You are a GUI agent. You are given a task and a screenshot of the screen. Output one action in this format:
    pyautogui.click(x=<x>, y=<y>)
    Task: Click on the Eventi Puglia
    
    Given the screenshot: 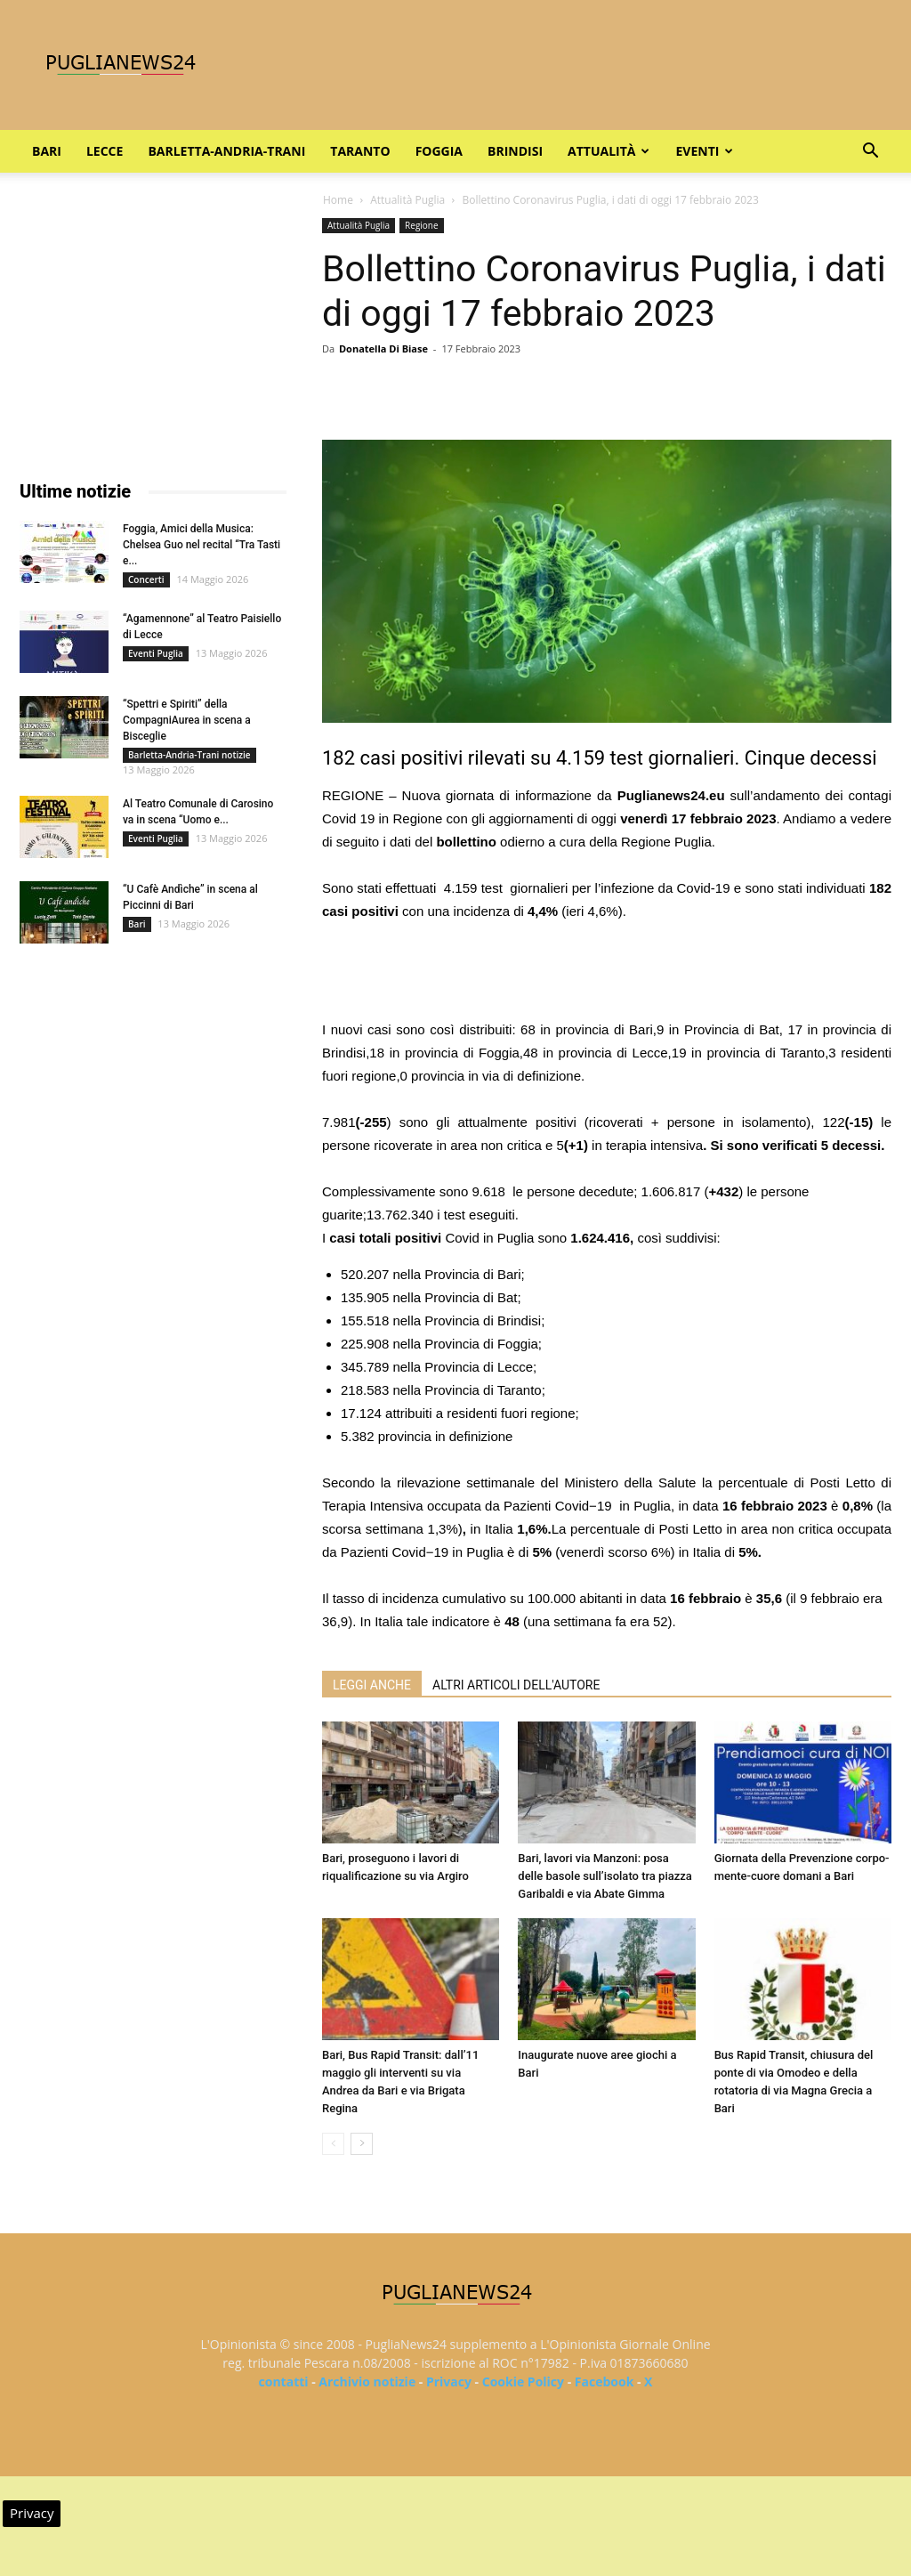 What is the action you would take?
    pyautogui.click(x=155, y=653)
    